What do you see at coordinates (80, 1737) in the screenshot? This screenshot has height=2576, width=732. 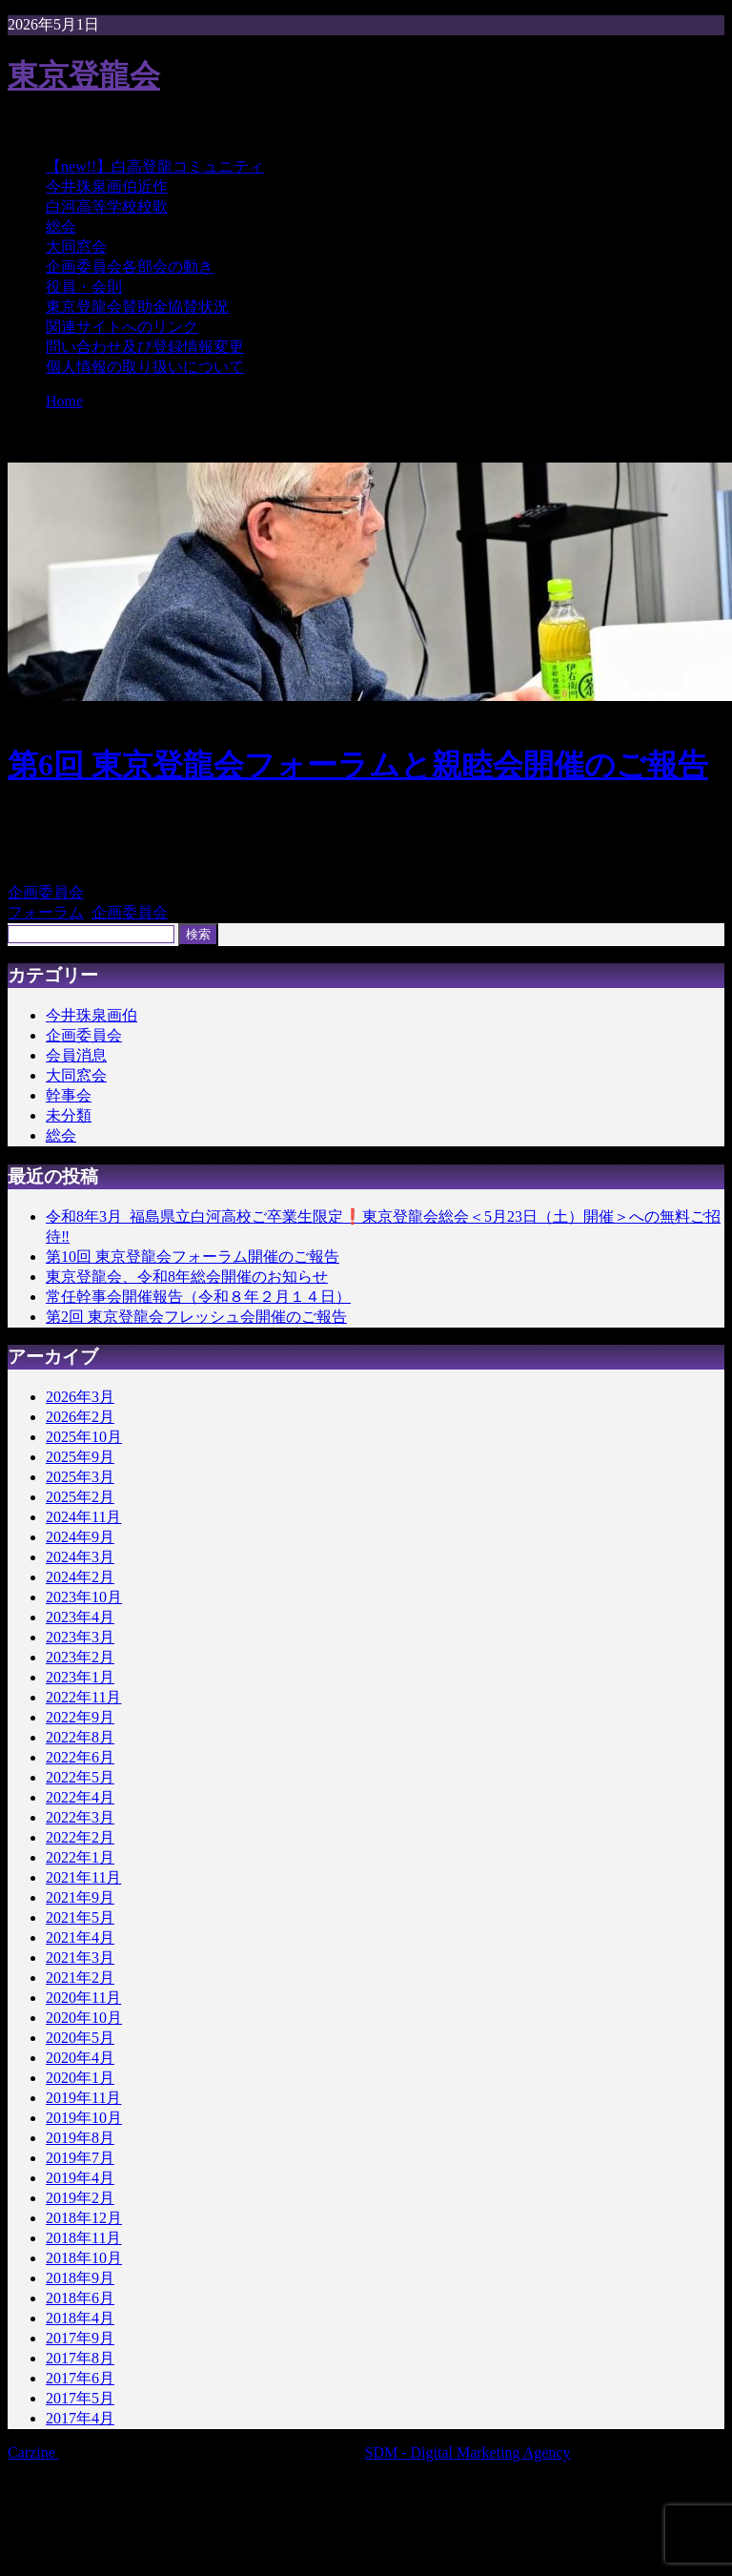 I see `2022年8月` at bounding box center [80, 1737].